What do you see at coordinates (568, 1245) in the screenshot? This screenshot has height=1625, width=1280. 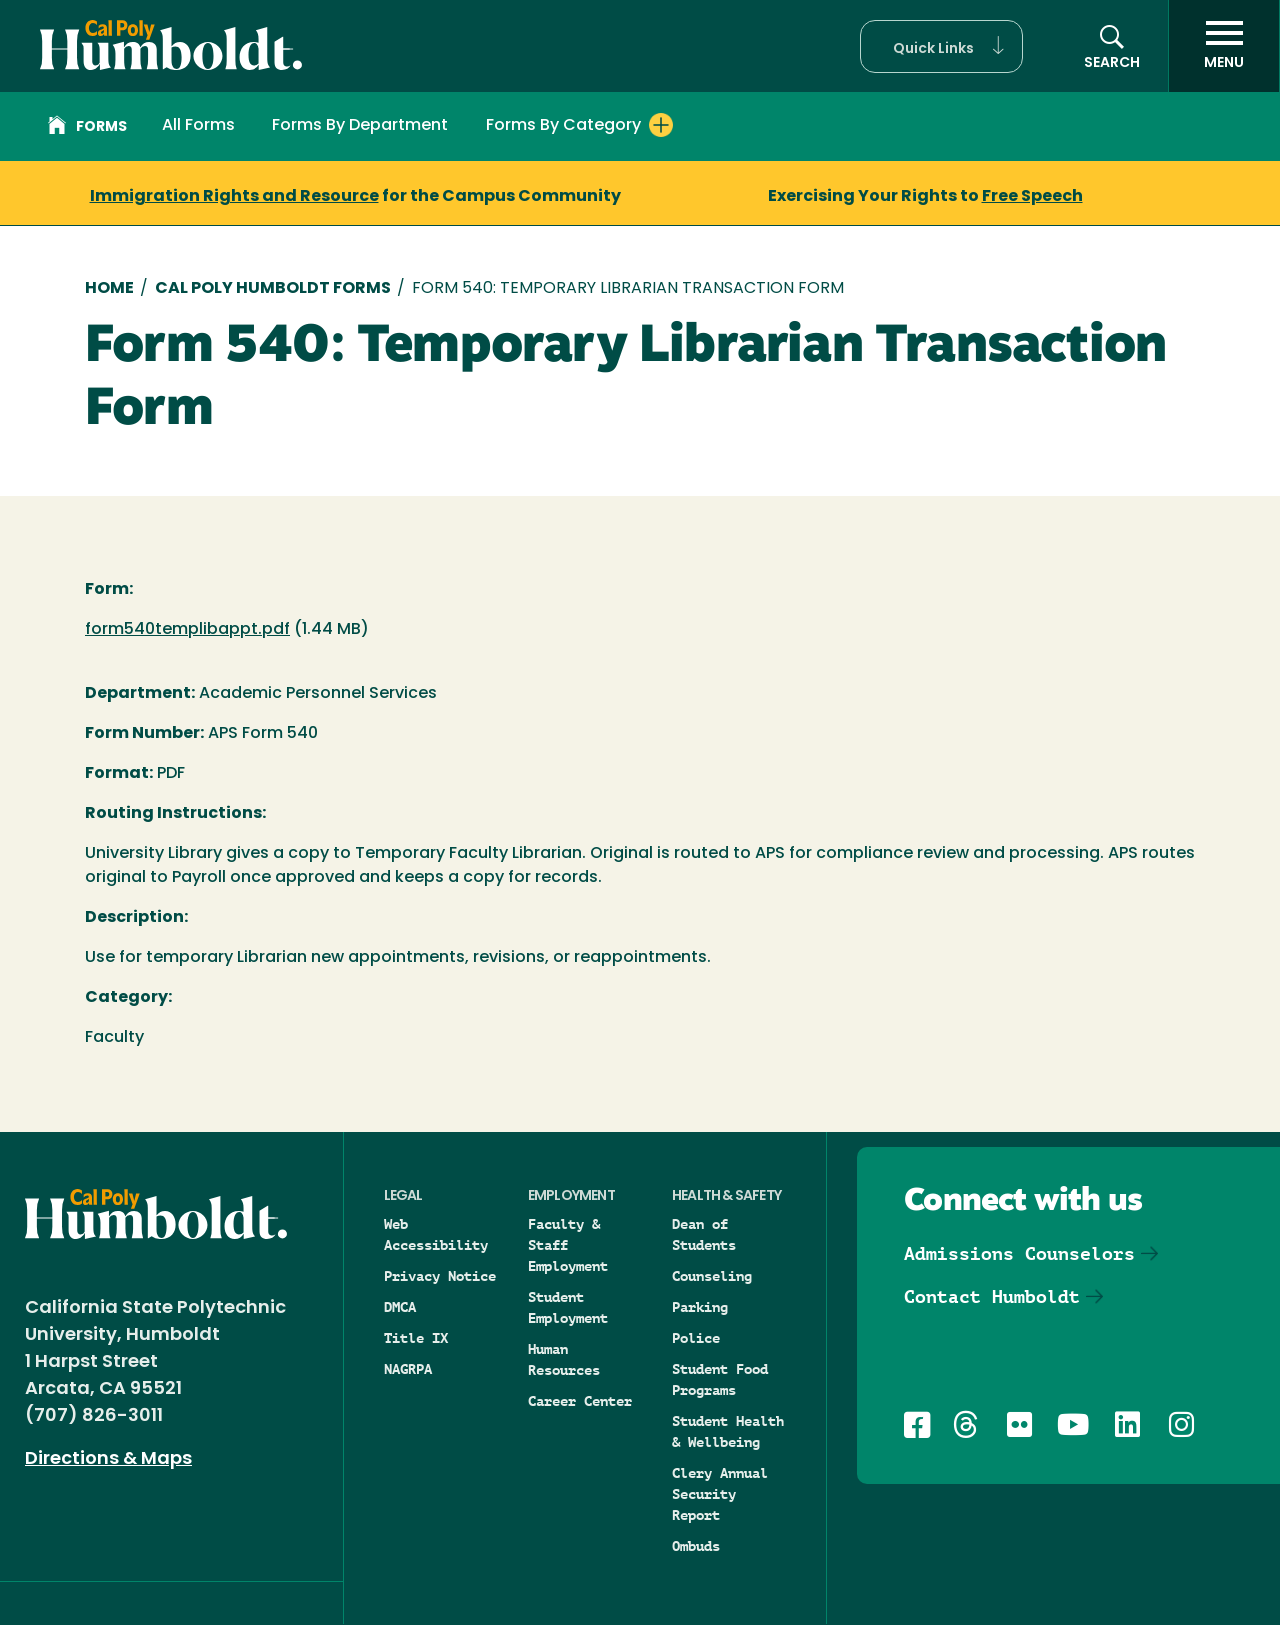 I see `Faculty & Staff Employment` at bounding box center [568, 1245].